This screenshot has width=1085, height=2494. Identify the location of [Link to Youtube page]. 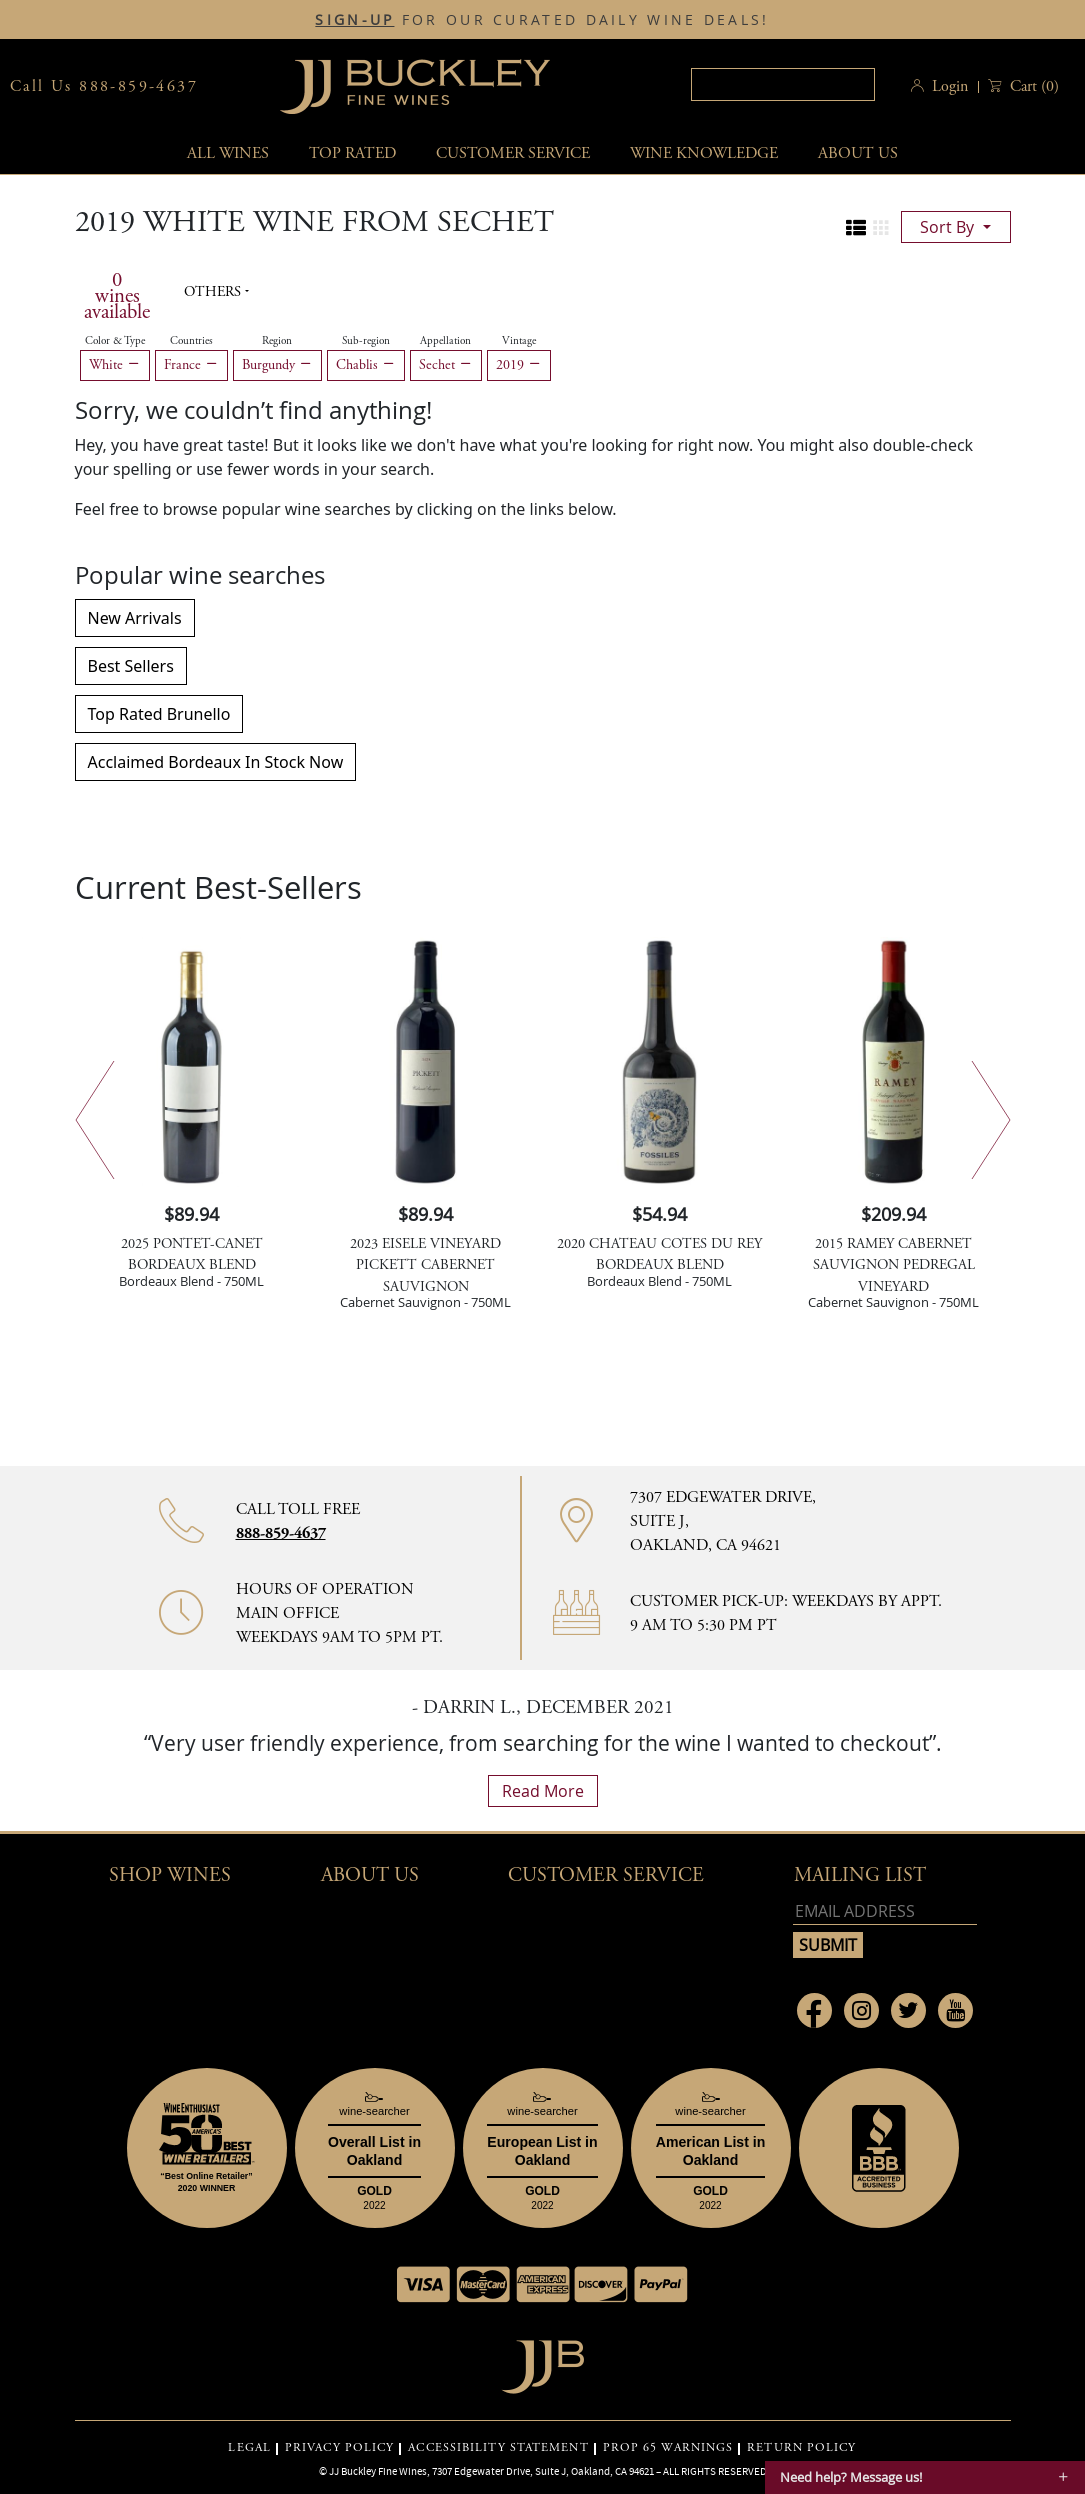
(955, 2010).